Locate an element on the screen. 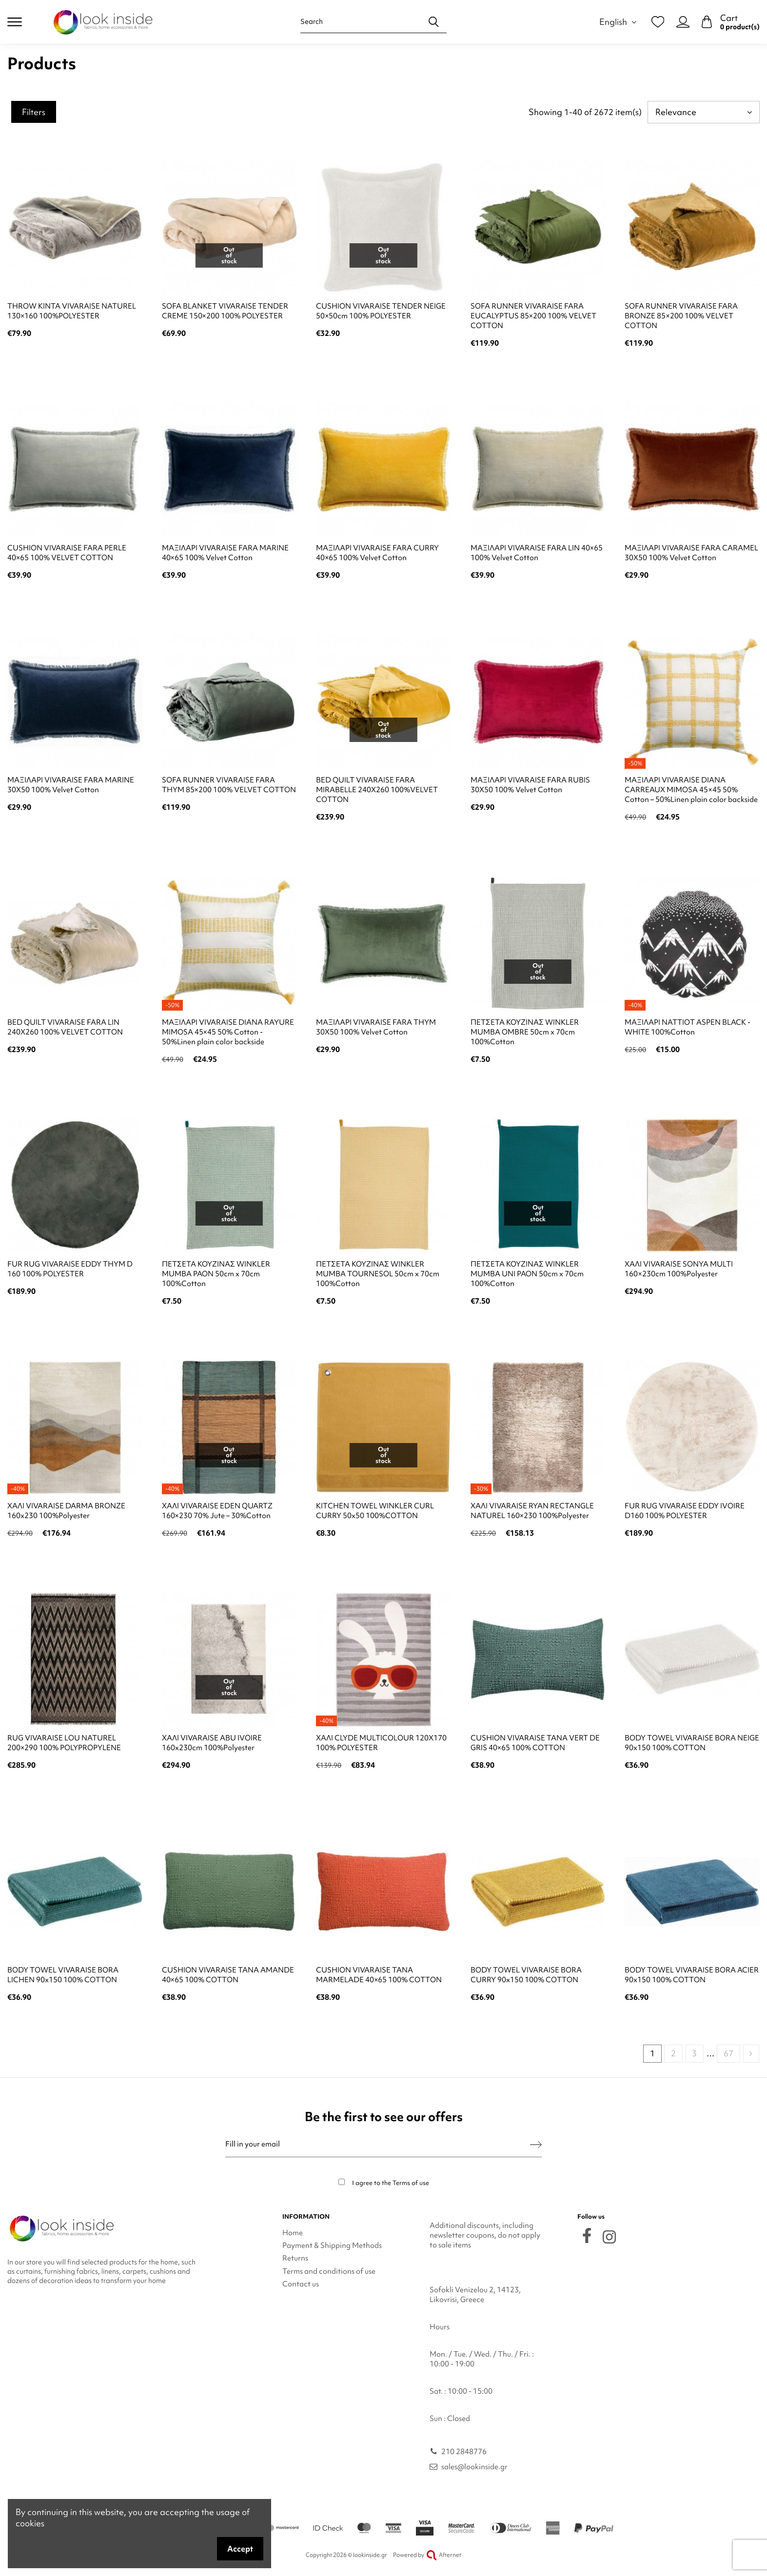 Image resolution: width=767 pixels, height=2576 pixels. BODY TOWEL VIVARAISE BORA CURRY 90x150 100% COTTON is located at coordinates (526, 1975).